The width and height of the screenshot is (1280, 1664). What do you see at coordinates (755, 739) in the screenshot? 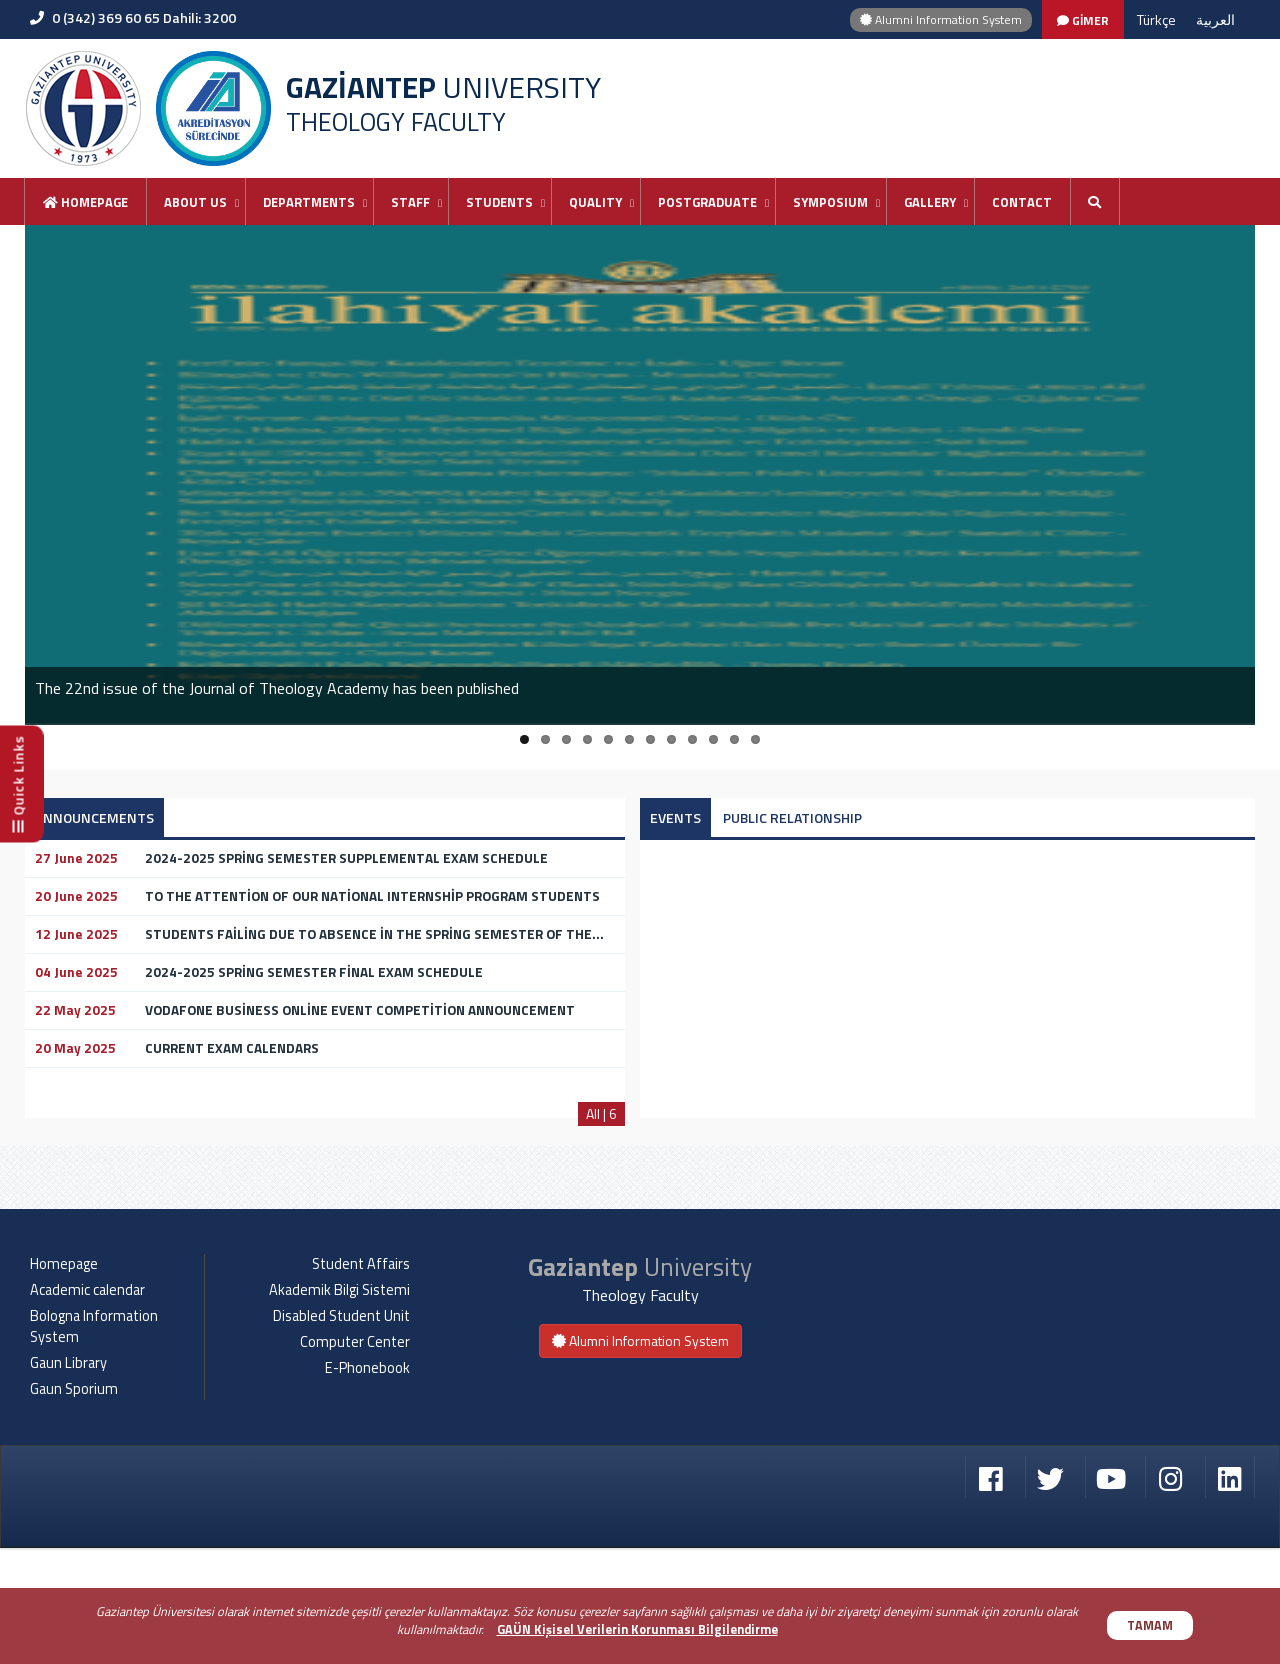
I see `12` at bounding box center [755, 739].